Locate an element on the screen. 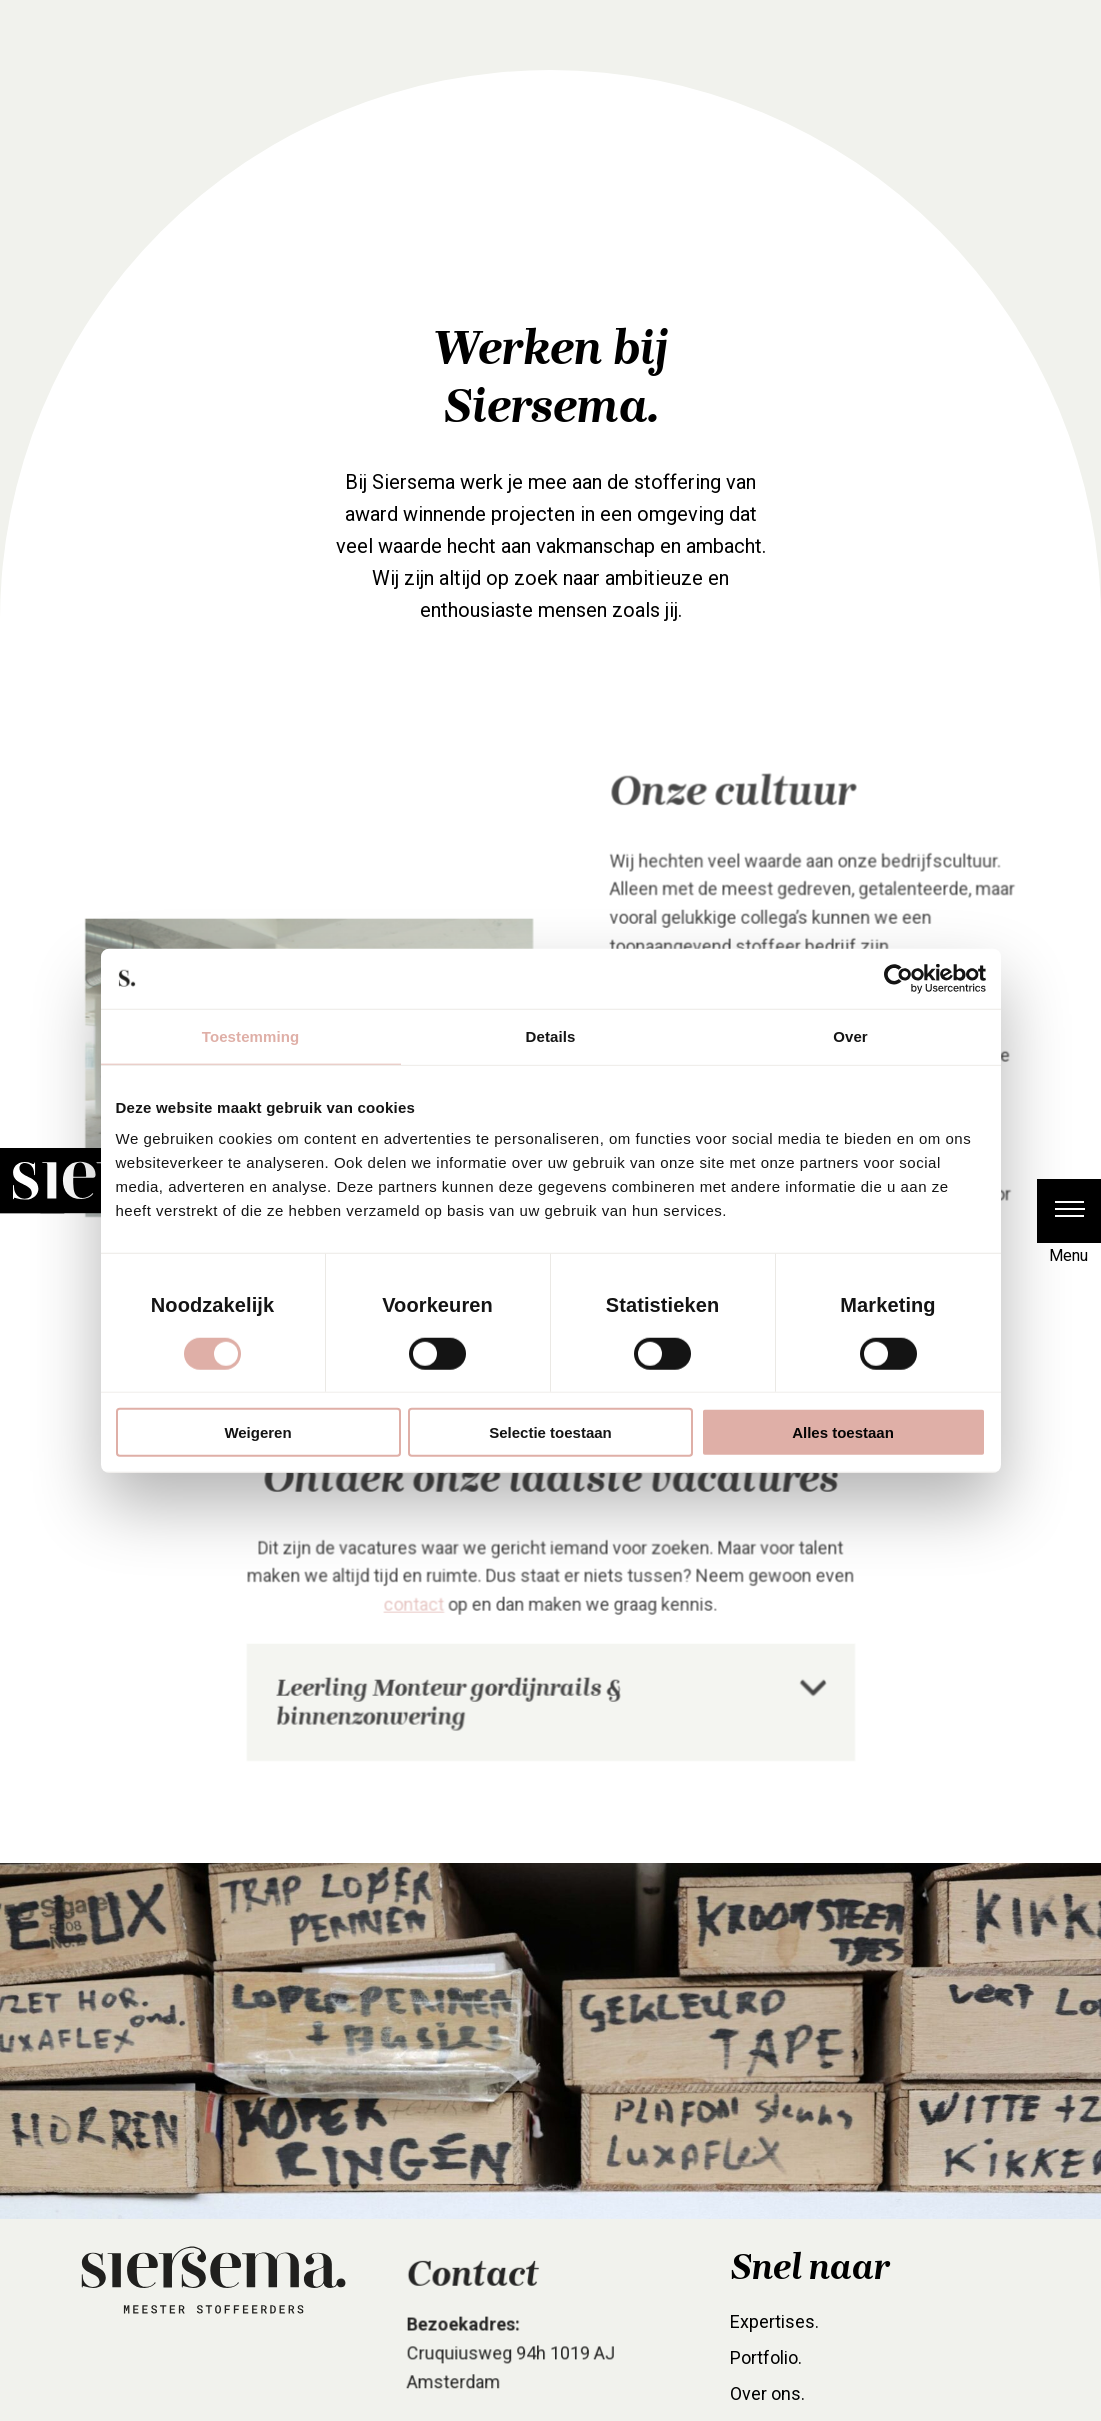 This screenshot has width=1101, height=2421. Alles toestaan is located at coordinates (843, 1432).